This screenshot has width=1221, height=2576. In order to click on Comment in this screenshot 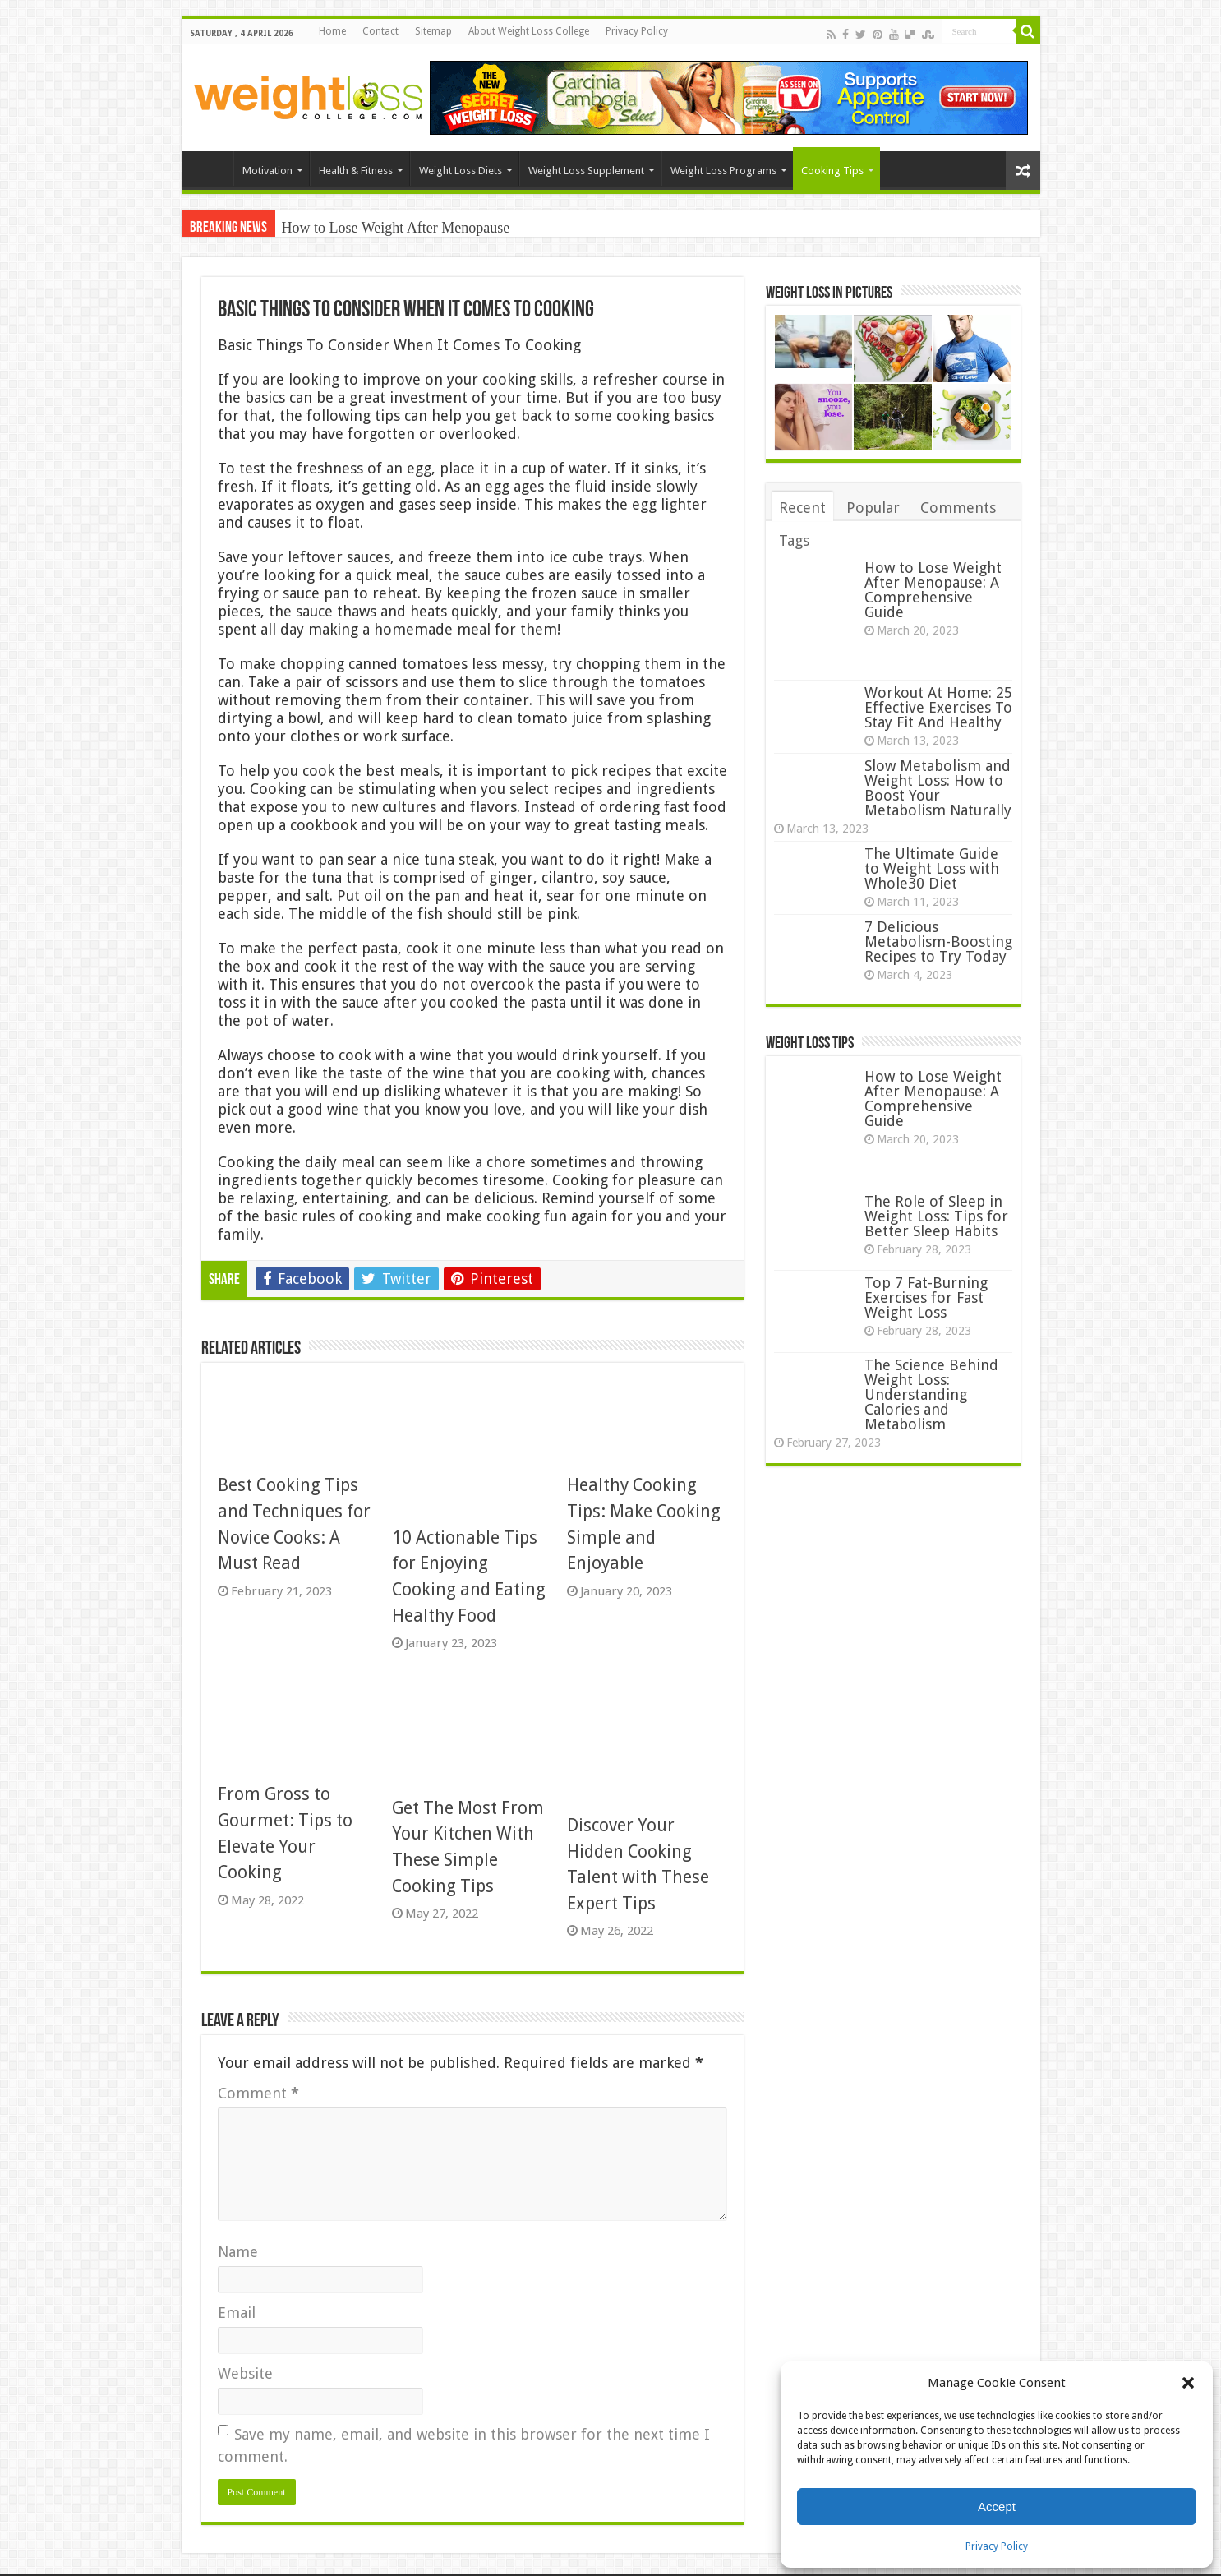, I will do `click(258, 2093)`.